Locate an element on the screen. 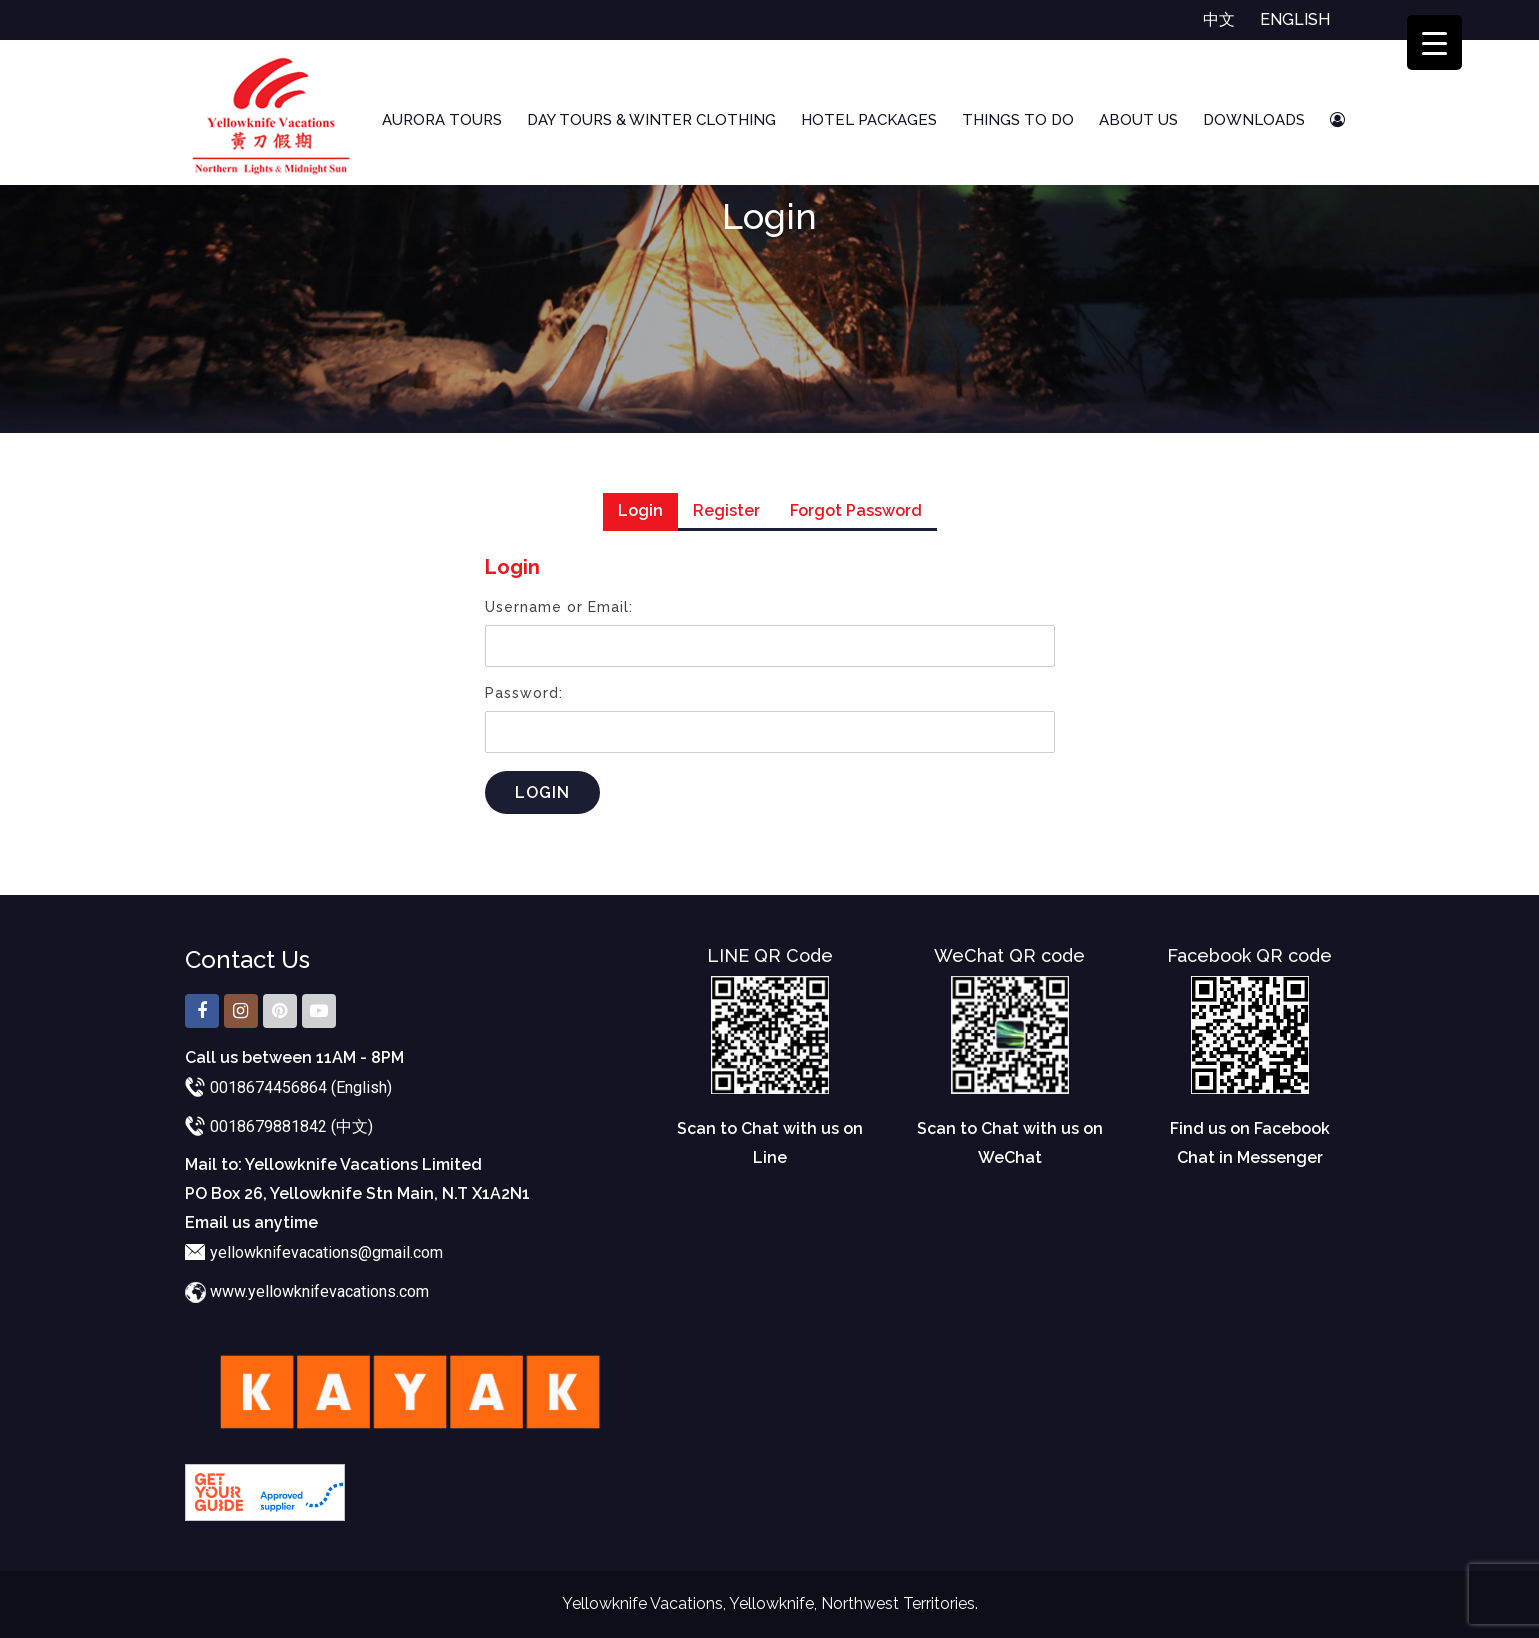 The image size is (1539, 1638). Things To Do is located at coordinates (1018, 120).